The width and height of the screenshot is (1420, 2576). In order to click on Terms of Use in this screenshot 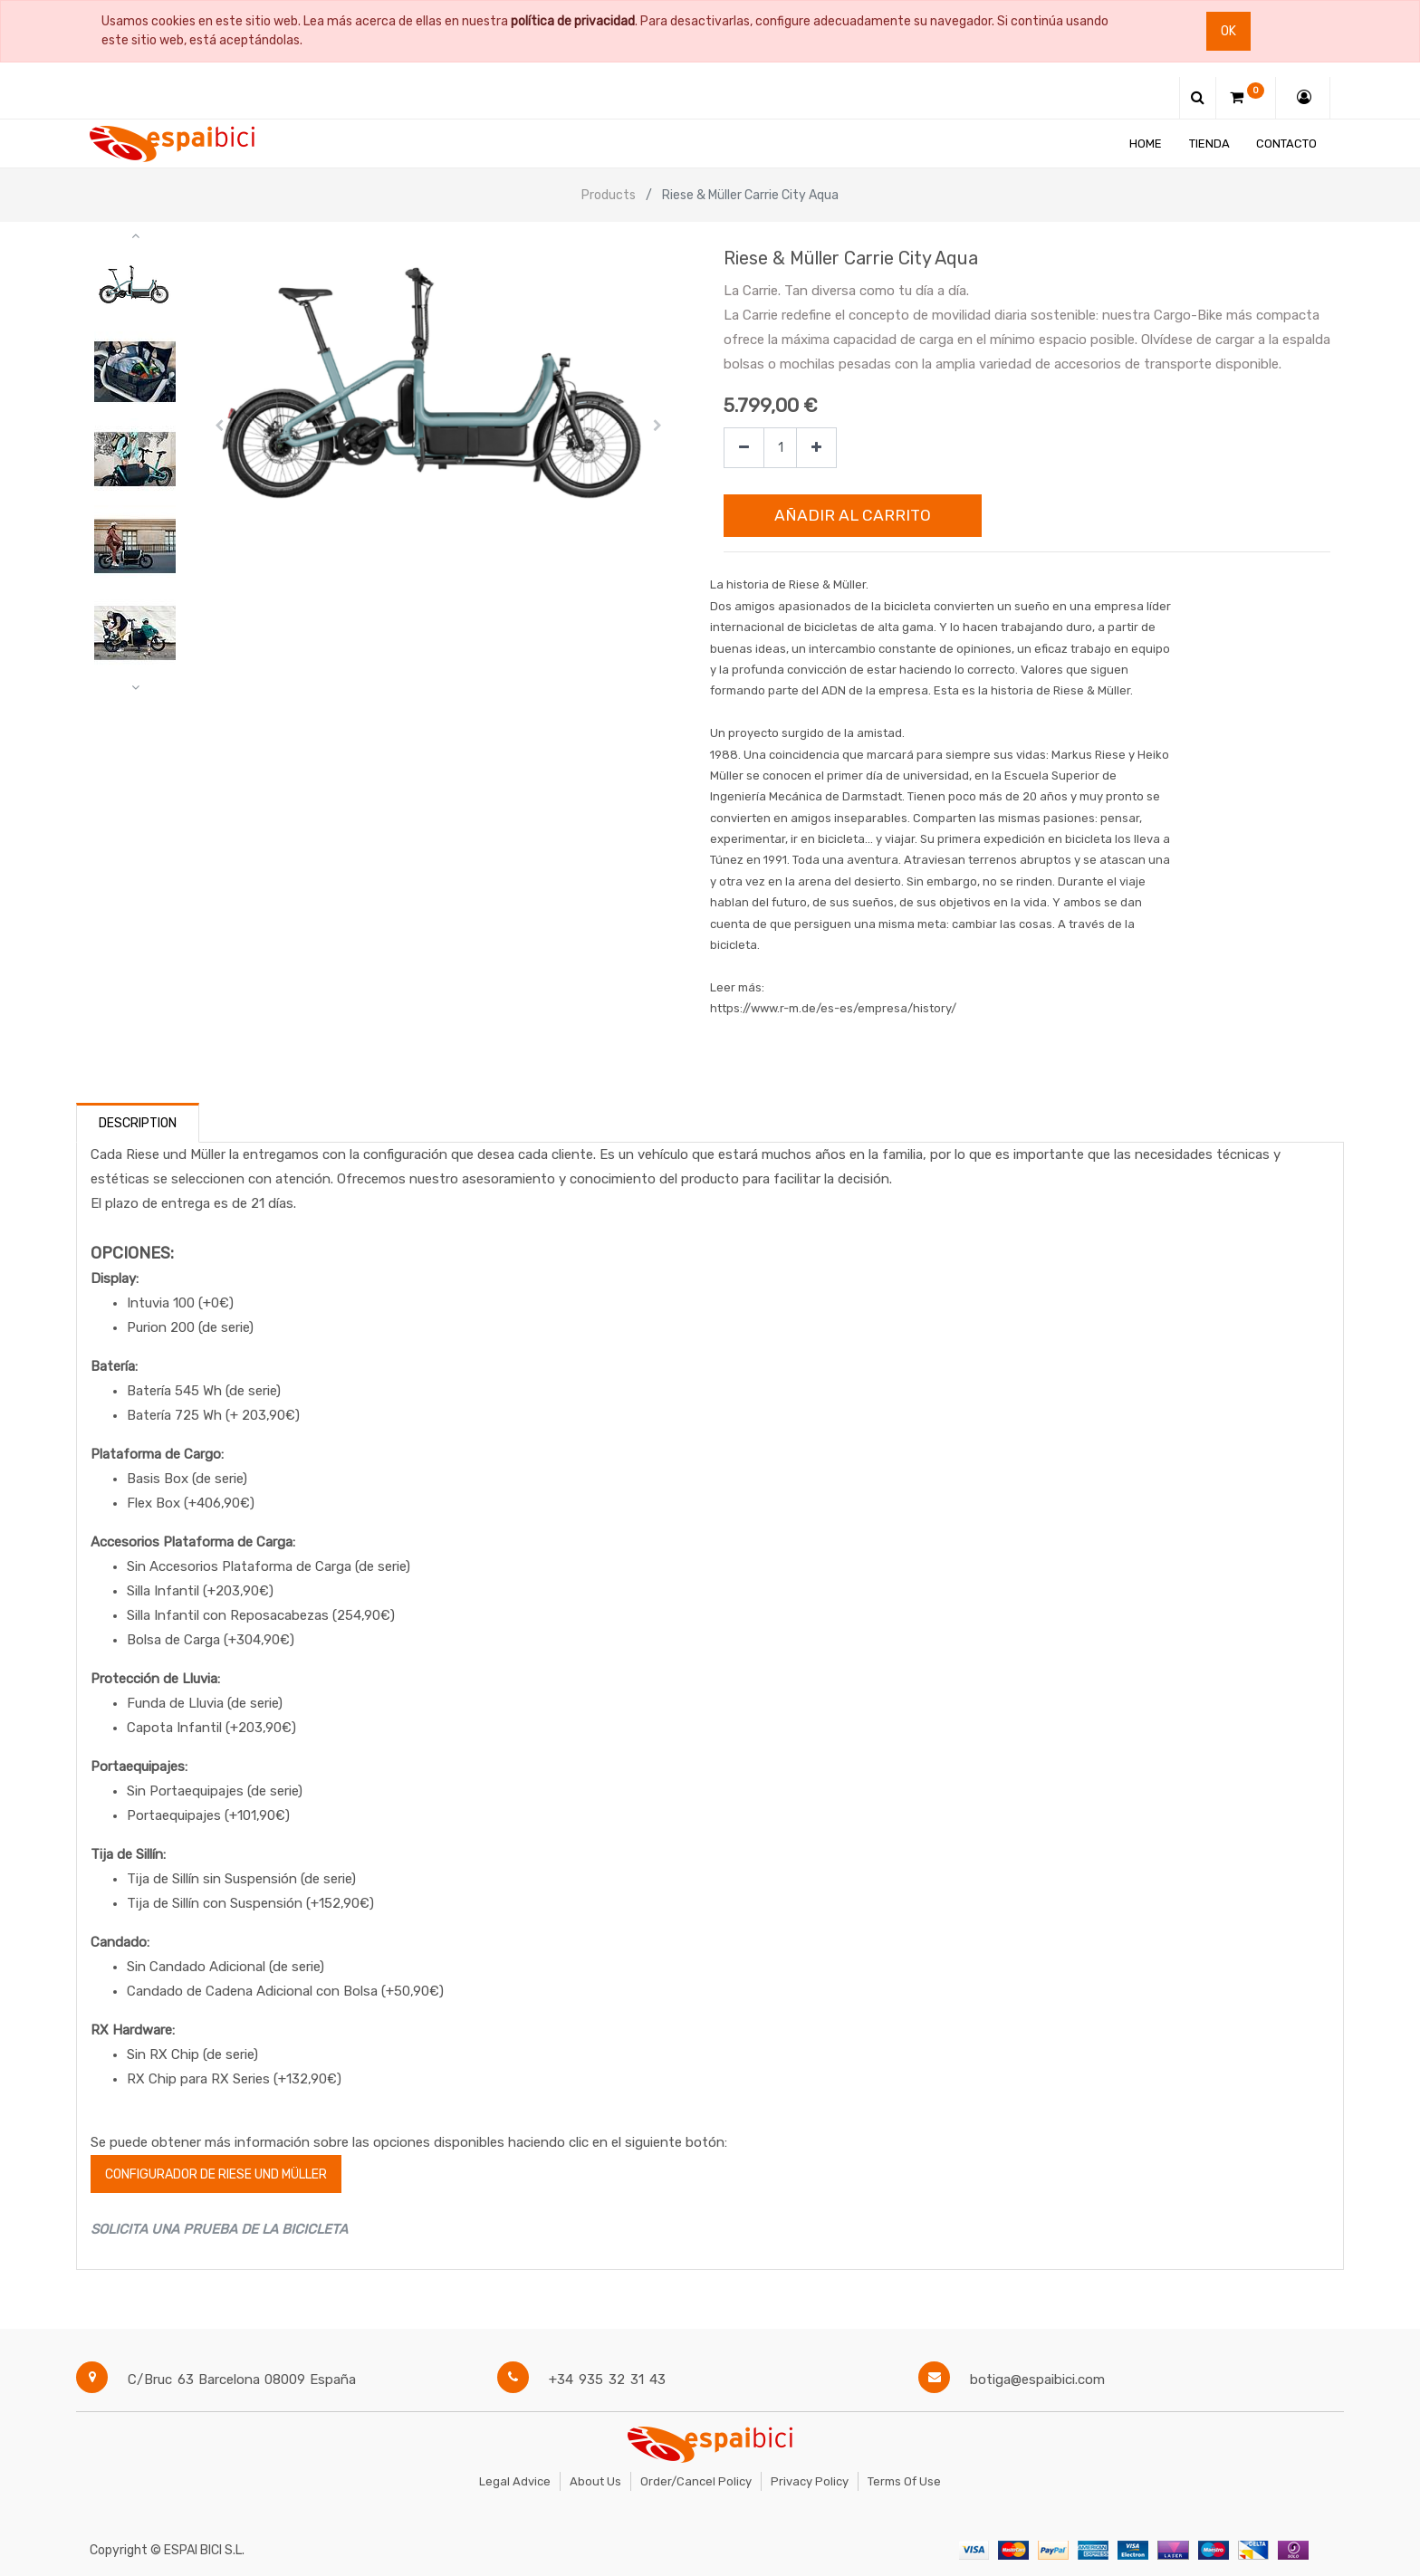, I will do `click(904, 2481)`.